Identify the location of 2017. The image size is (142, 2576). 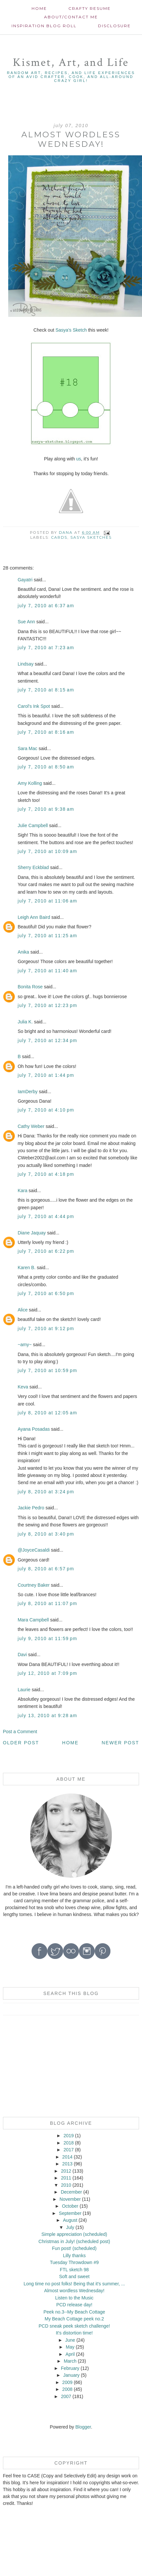
(68, 2149).